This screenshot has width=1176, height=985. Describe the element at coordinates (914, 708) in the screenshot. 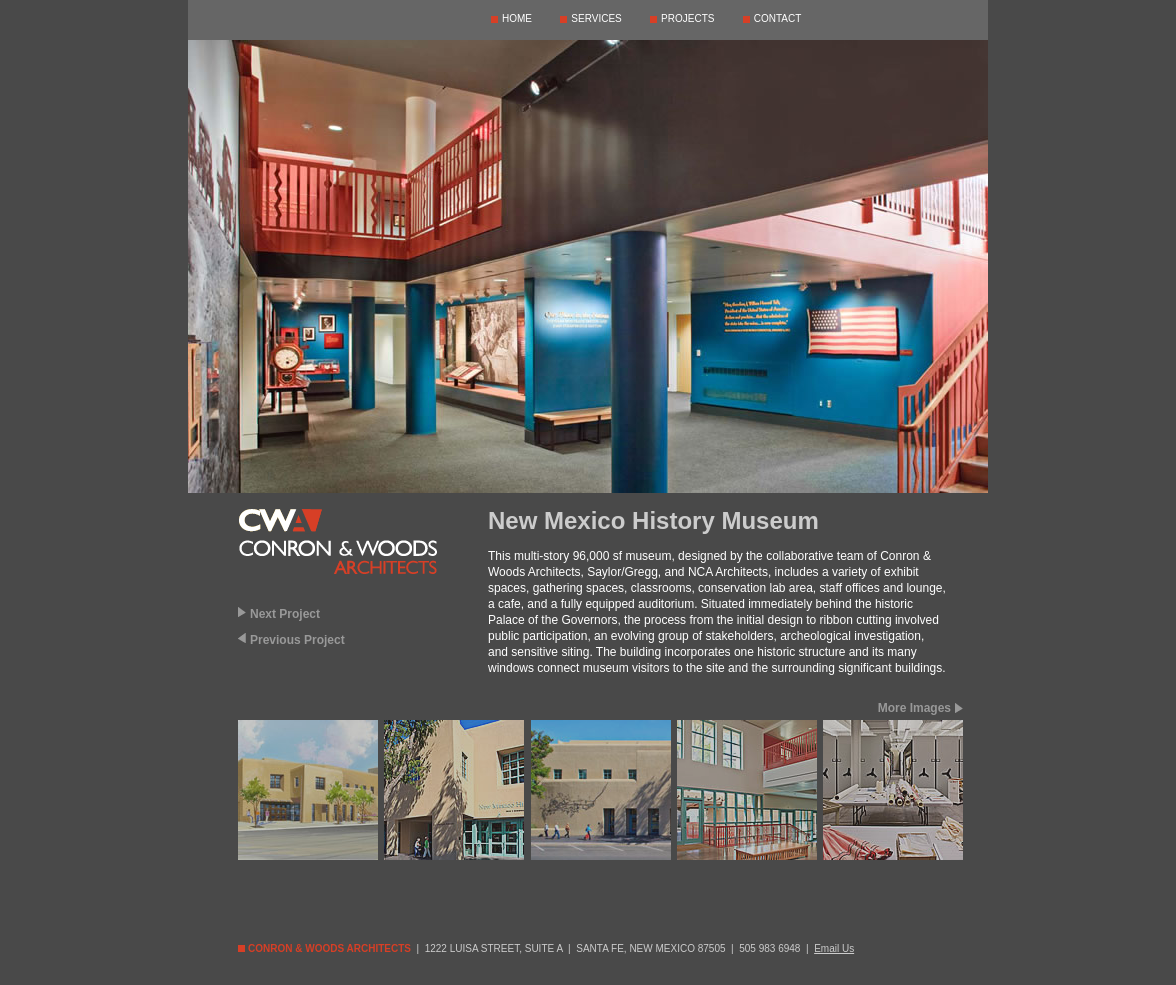

I see `More Images` at that location.